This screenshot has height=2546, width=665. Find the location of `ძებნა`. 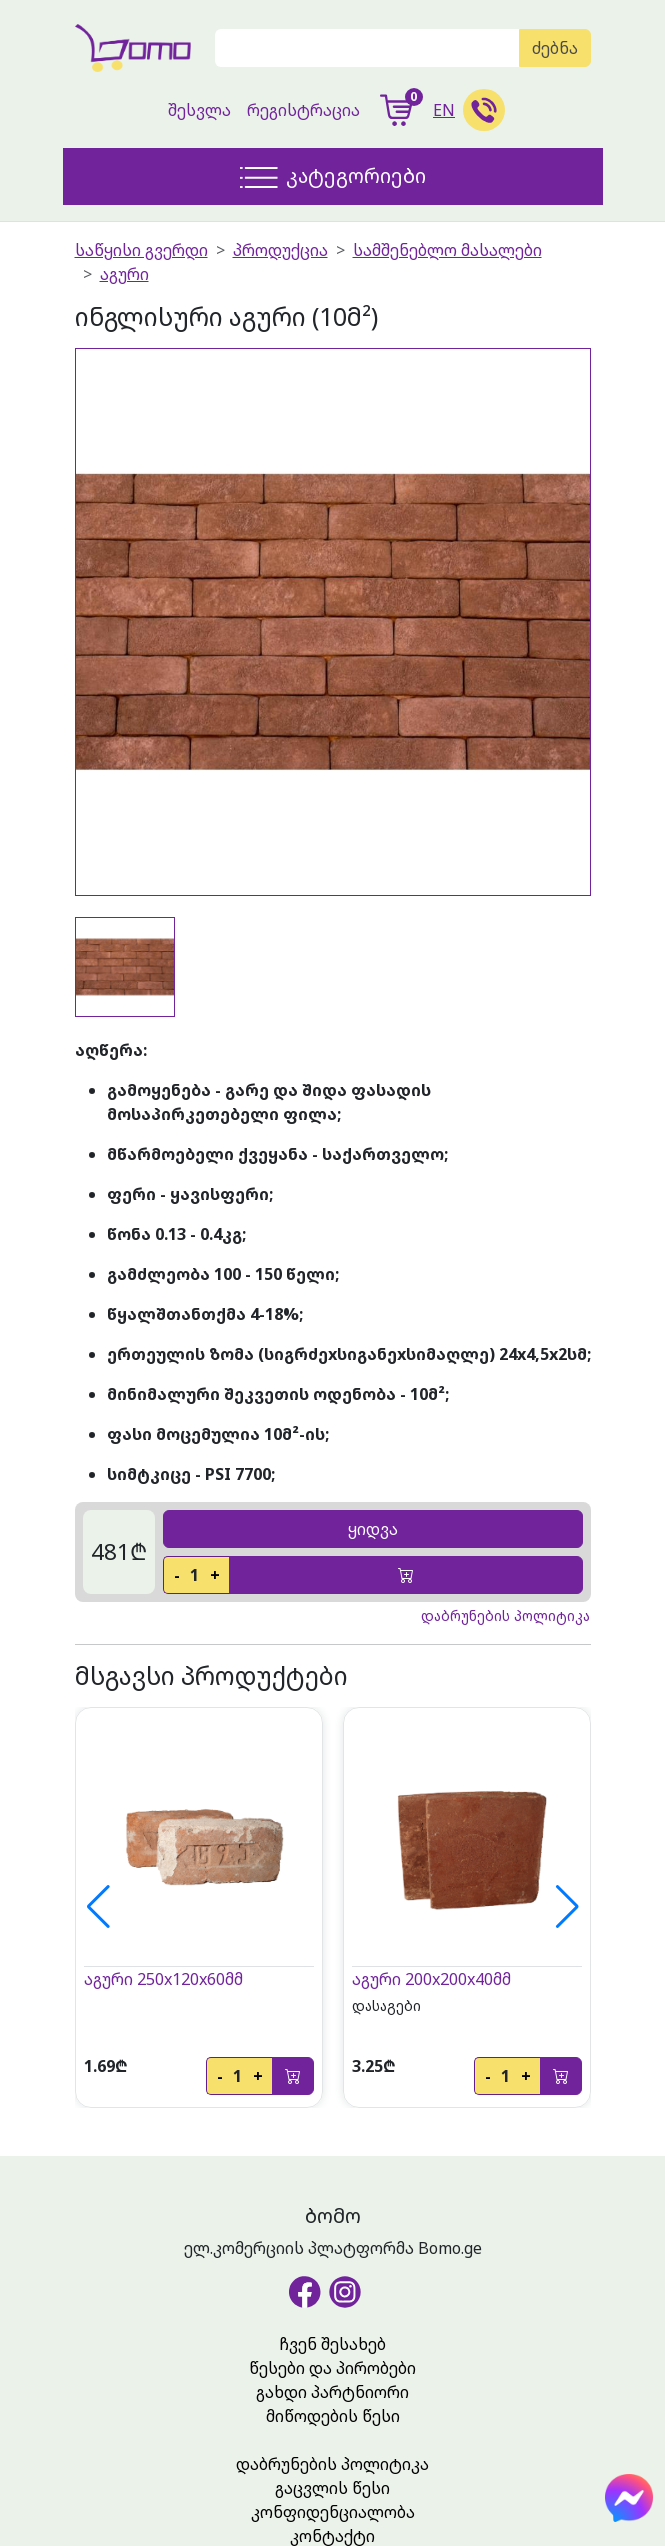

ძებნა is located at coordinates (555, 48).